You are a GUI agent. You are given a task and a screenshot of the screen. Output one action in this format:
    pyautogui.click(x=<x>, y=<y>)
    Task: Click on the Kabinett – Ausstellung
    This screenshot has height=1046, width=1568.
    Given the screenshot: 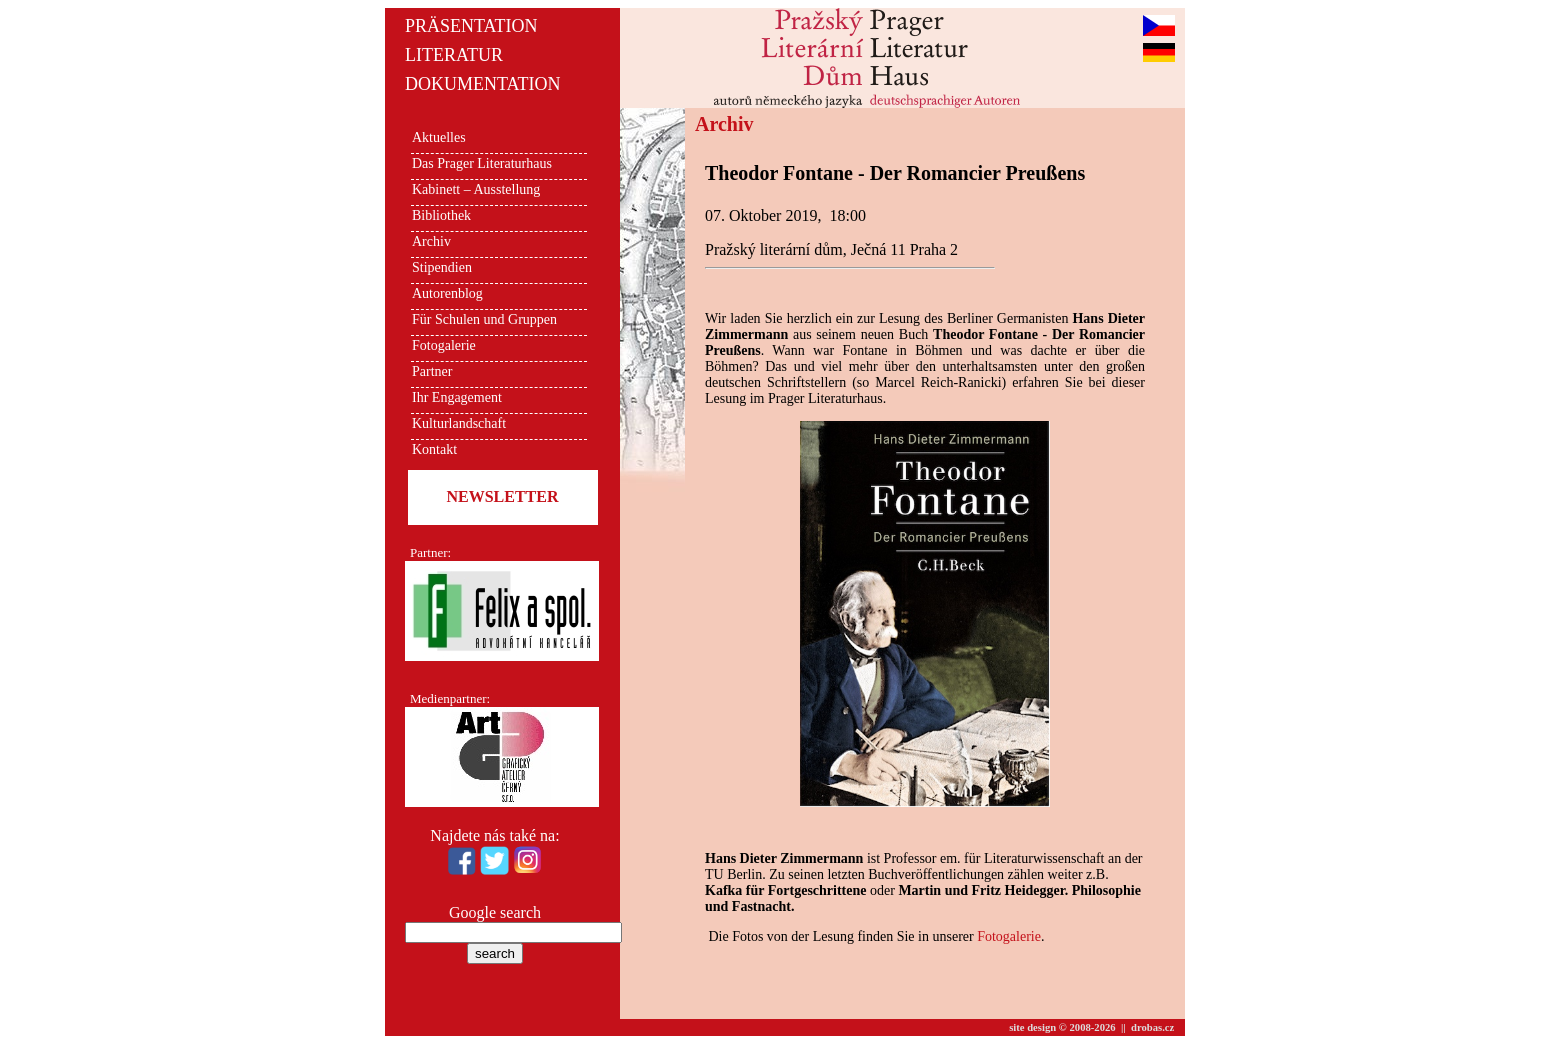 What is the action you would take?
    pyautogui.click(x=476, y=189)
    